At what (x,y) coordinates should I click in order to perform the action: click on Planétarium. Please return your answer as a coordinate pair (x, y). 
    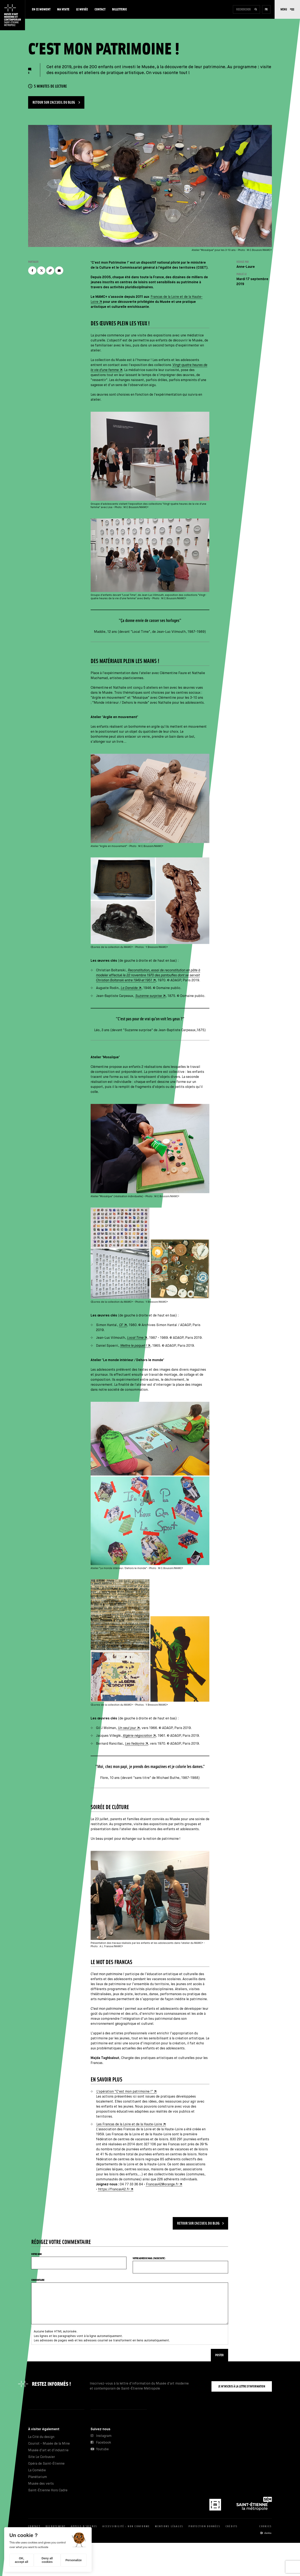
    Looking at the image, I should click on (37, 2477).